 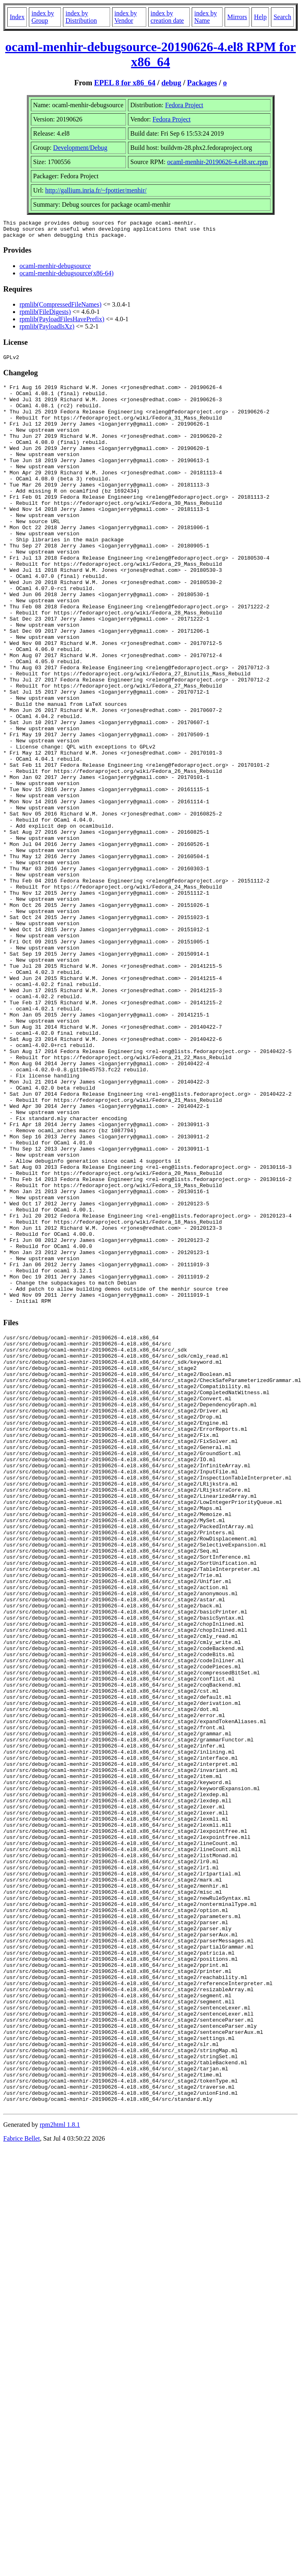 What do you see at coordinates (150, 54) in the screenshot?
I see `ocaml-menhir-debugsource-20190626-4.el8 RPM for x86_64` at bounding box center [150, 54].